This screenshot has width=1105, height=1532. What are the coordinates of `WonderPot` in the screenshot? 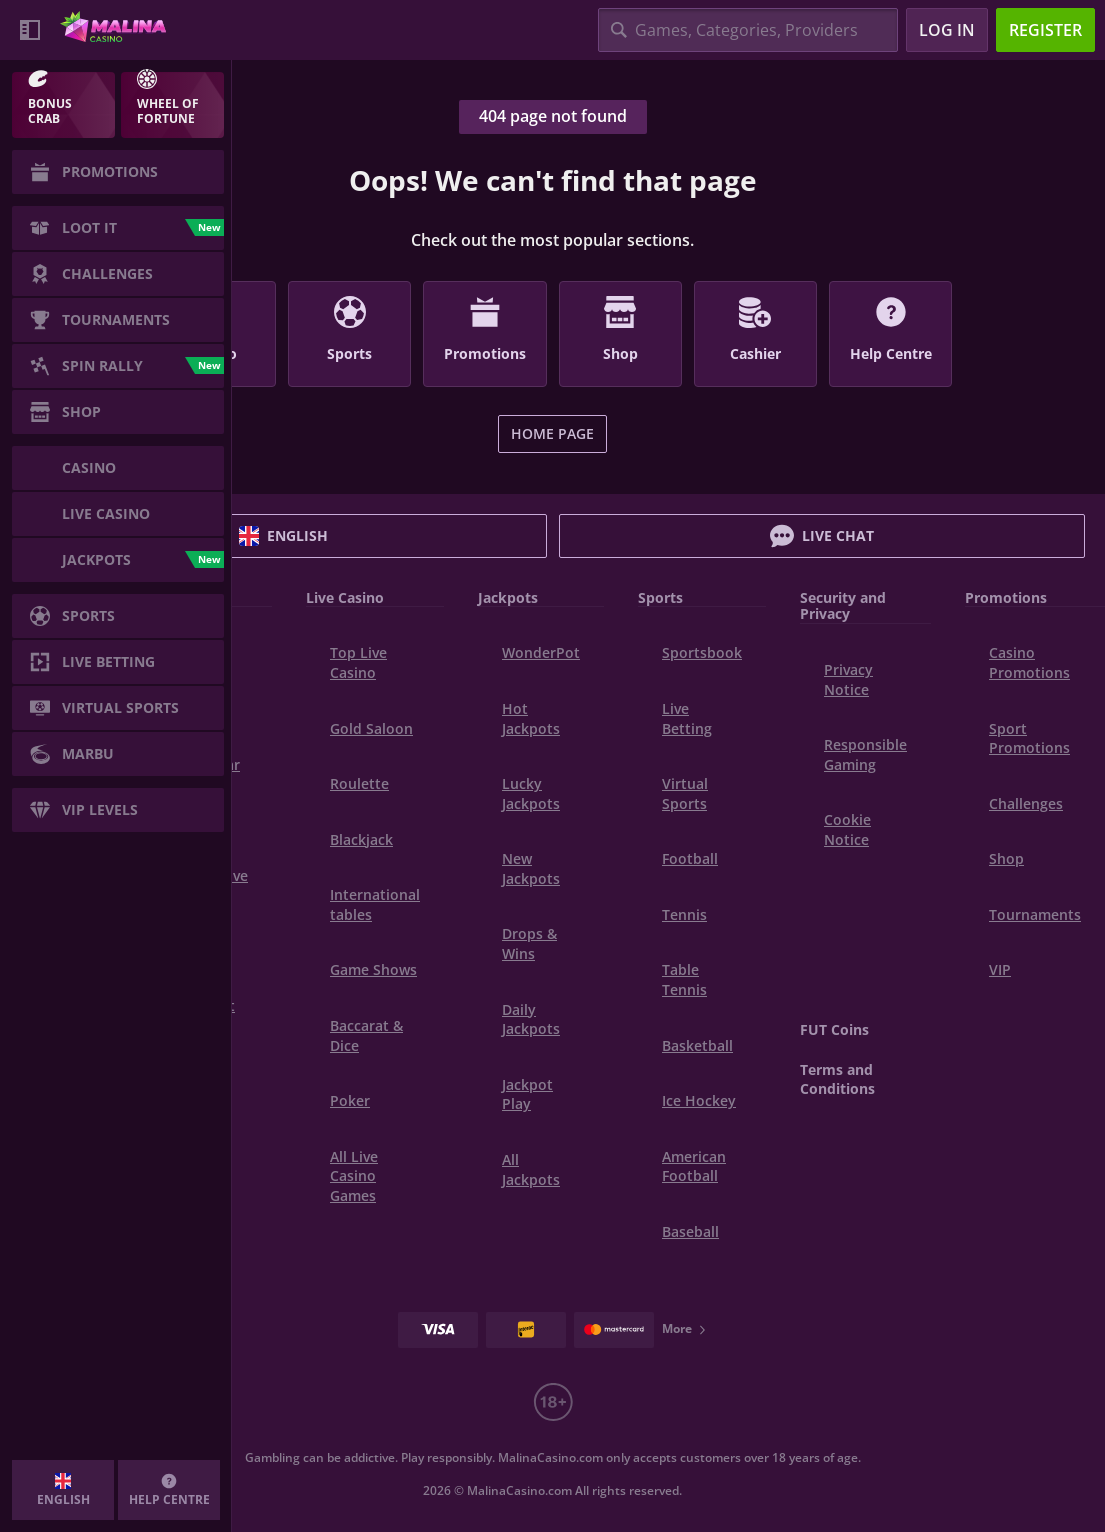 It's located at (541, 652).